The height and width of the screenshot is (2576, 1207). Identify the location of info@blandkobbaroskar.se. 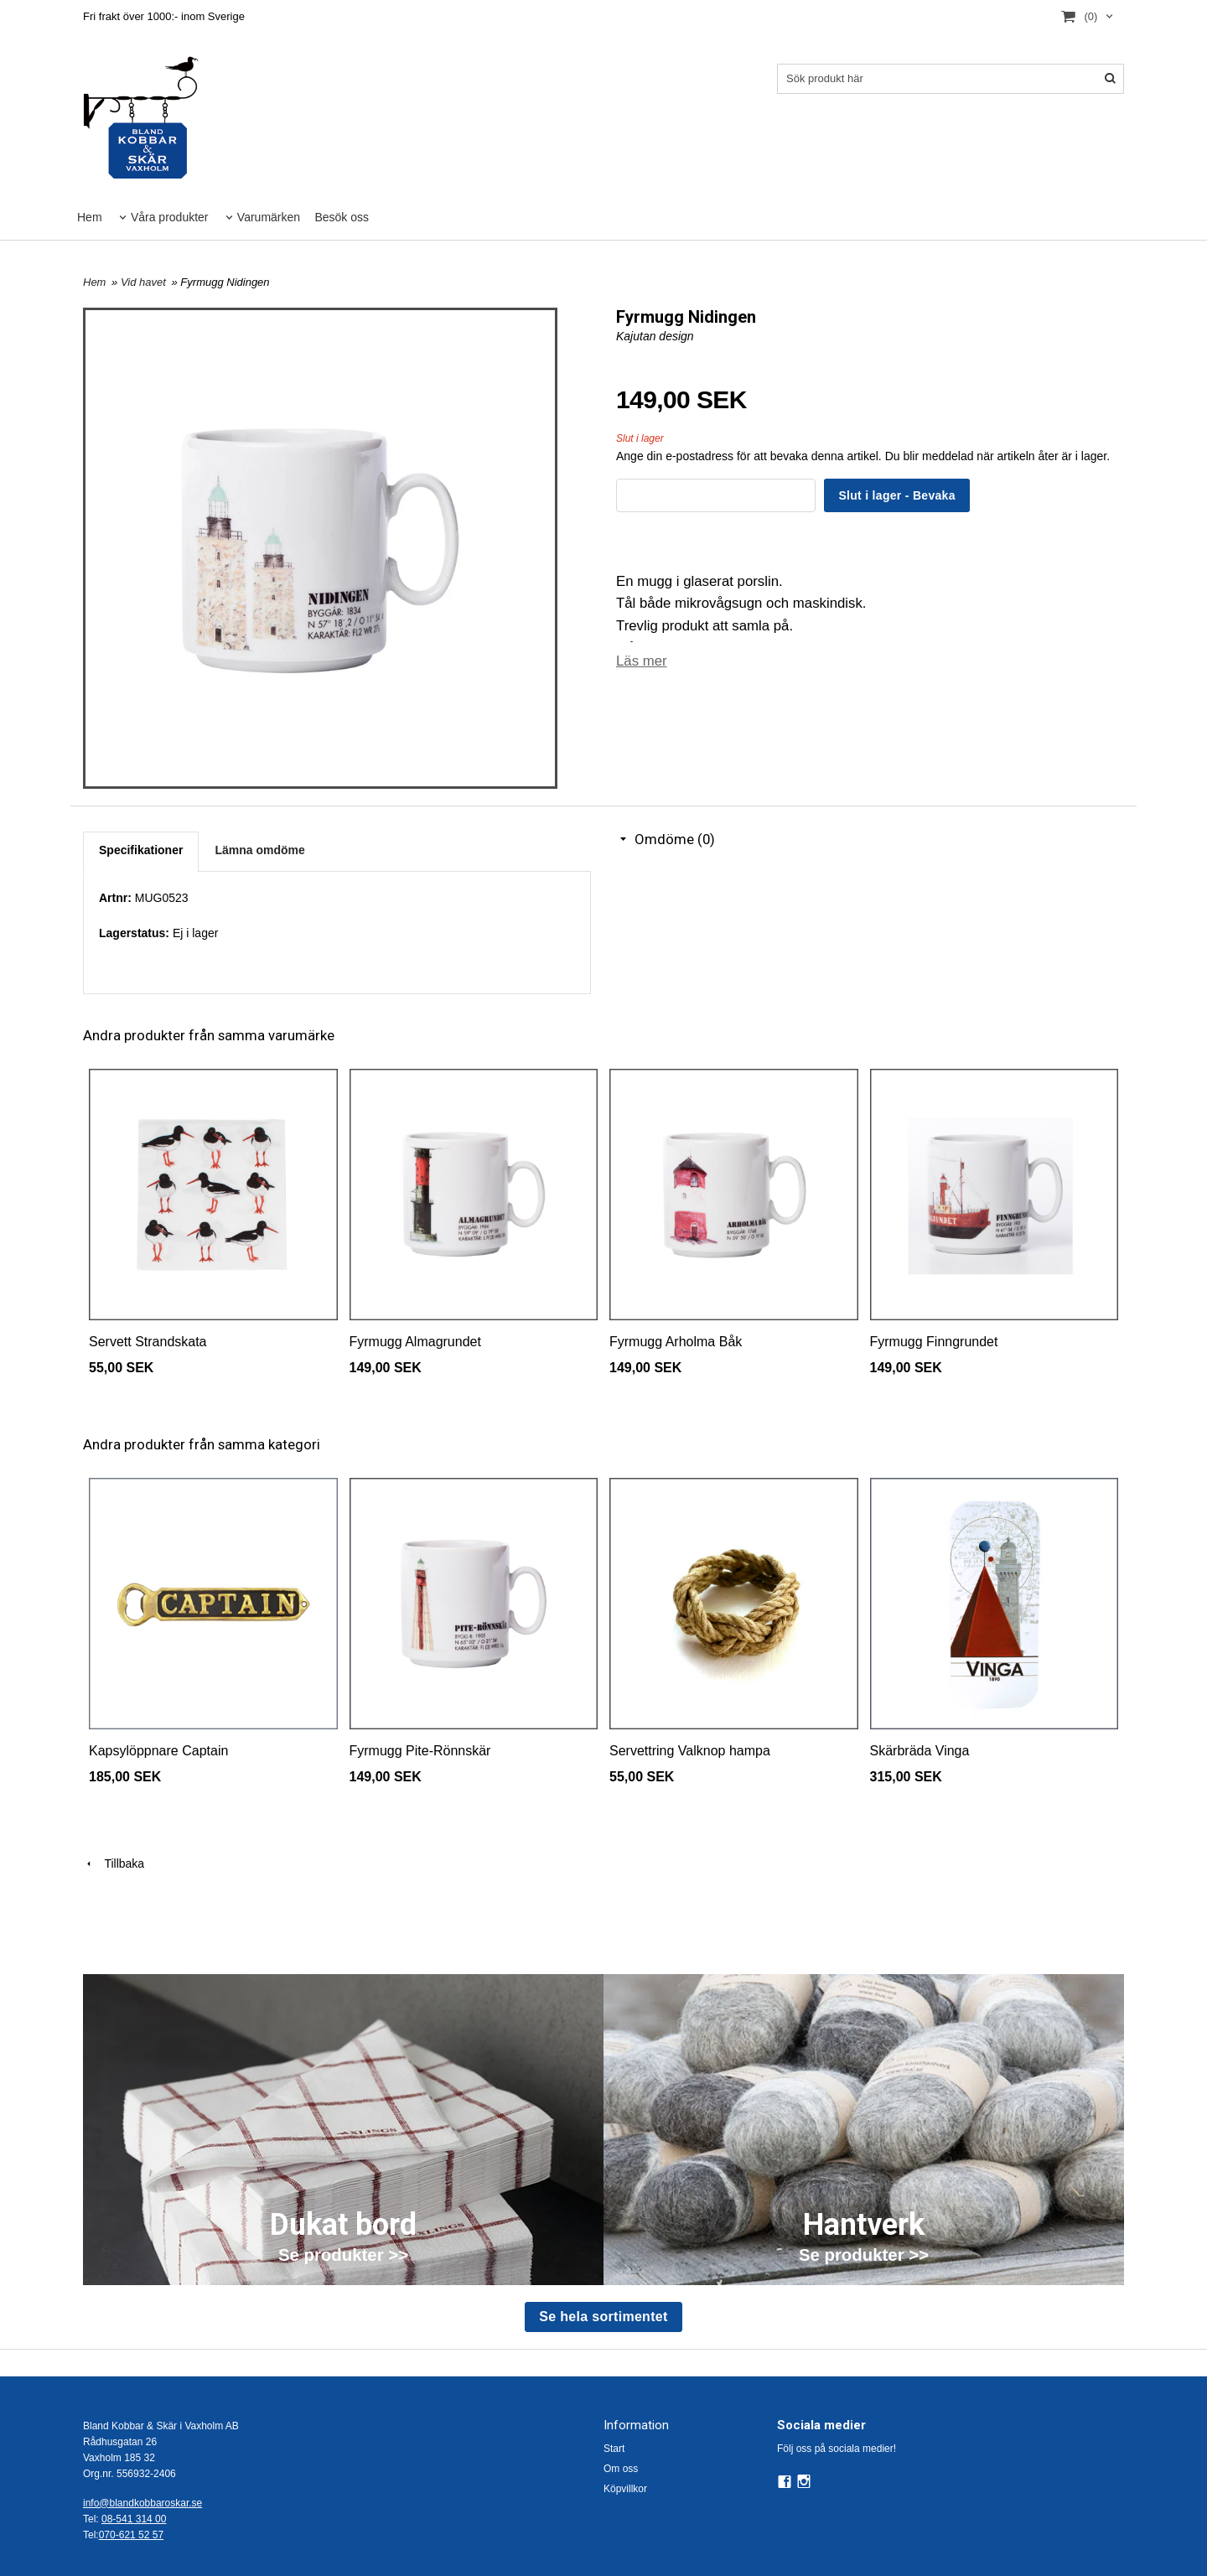
(142, 2503).